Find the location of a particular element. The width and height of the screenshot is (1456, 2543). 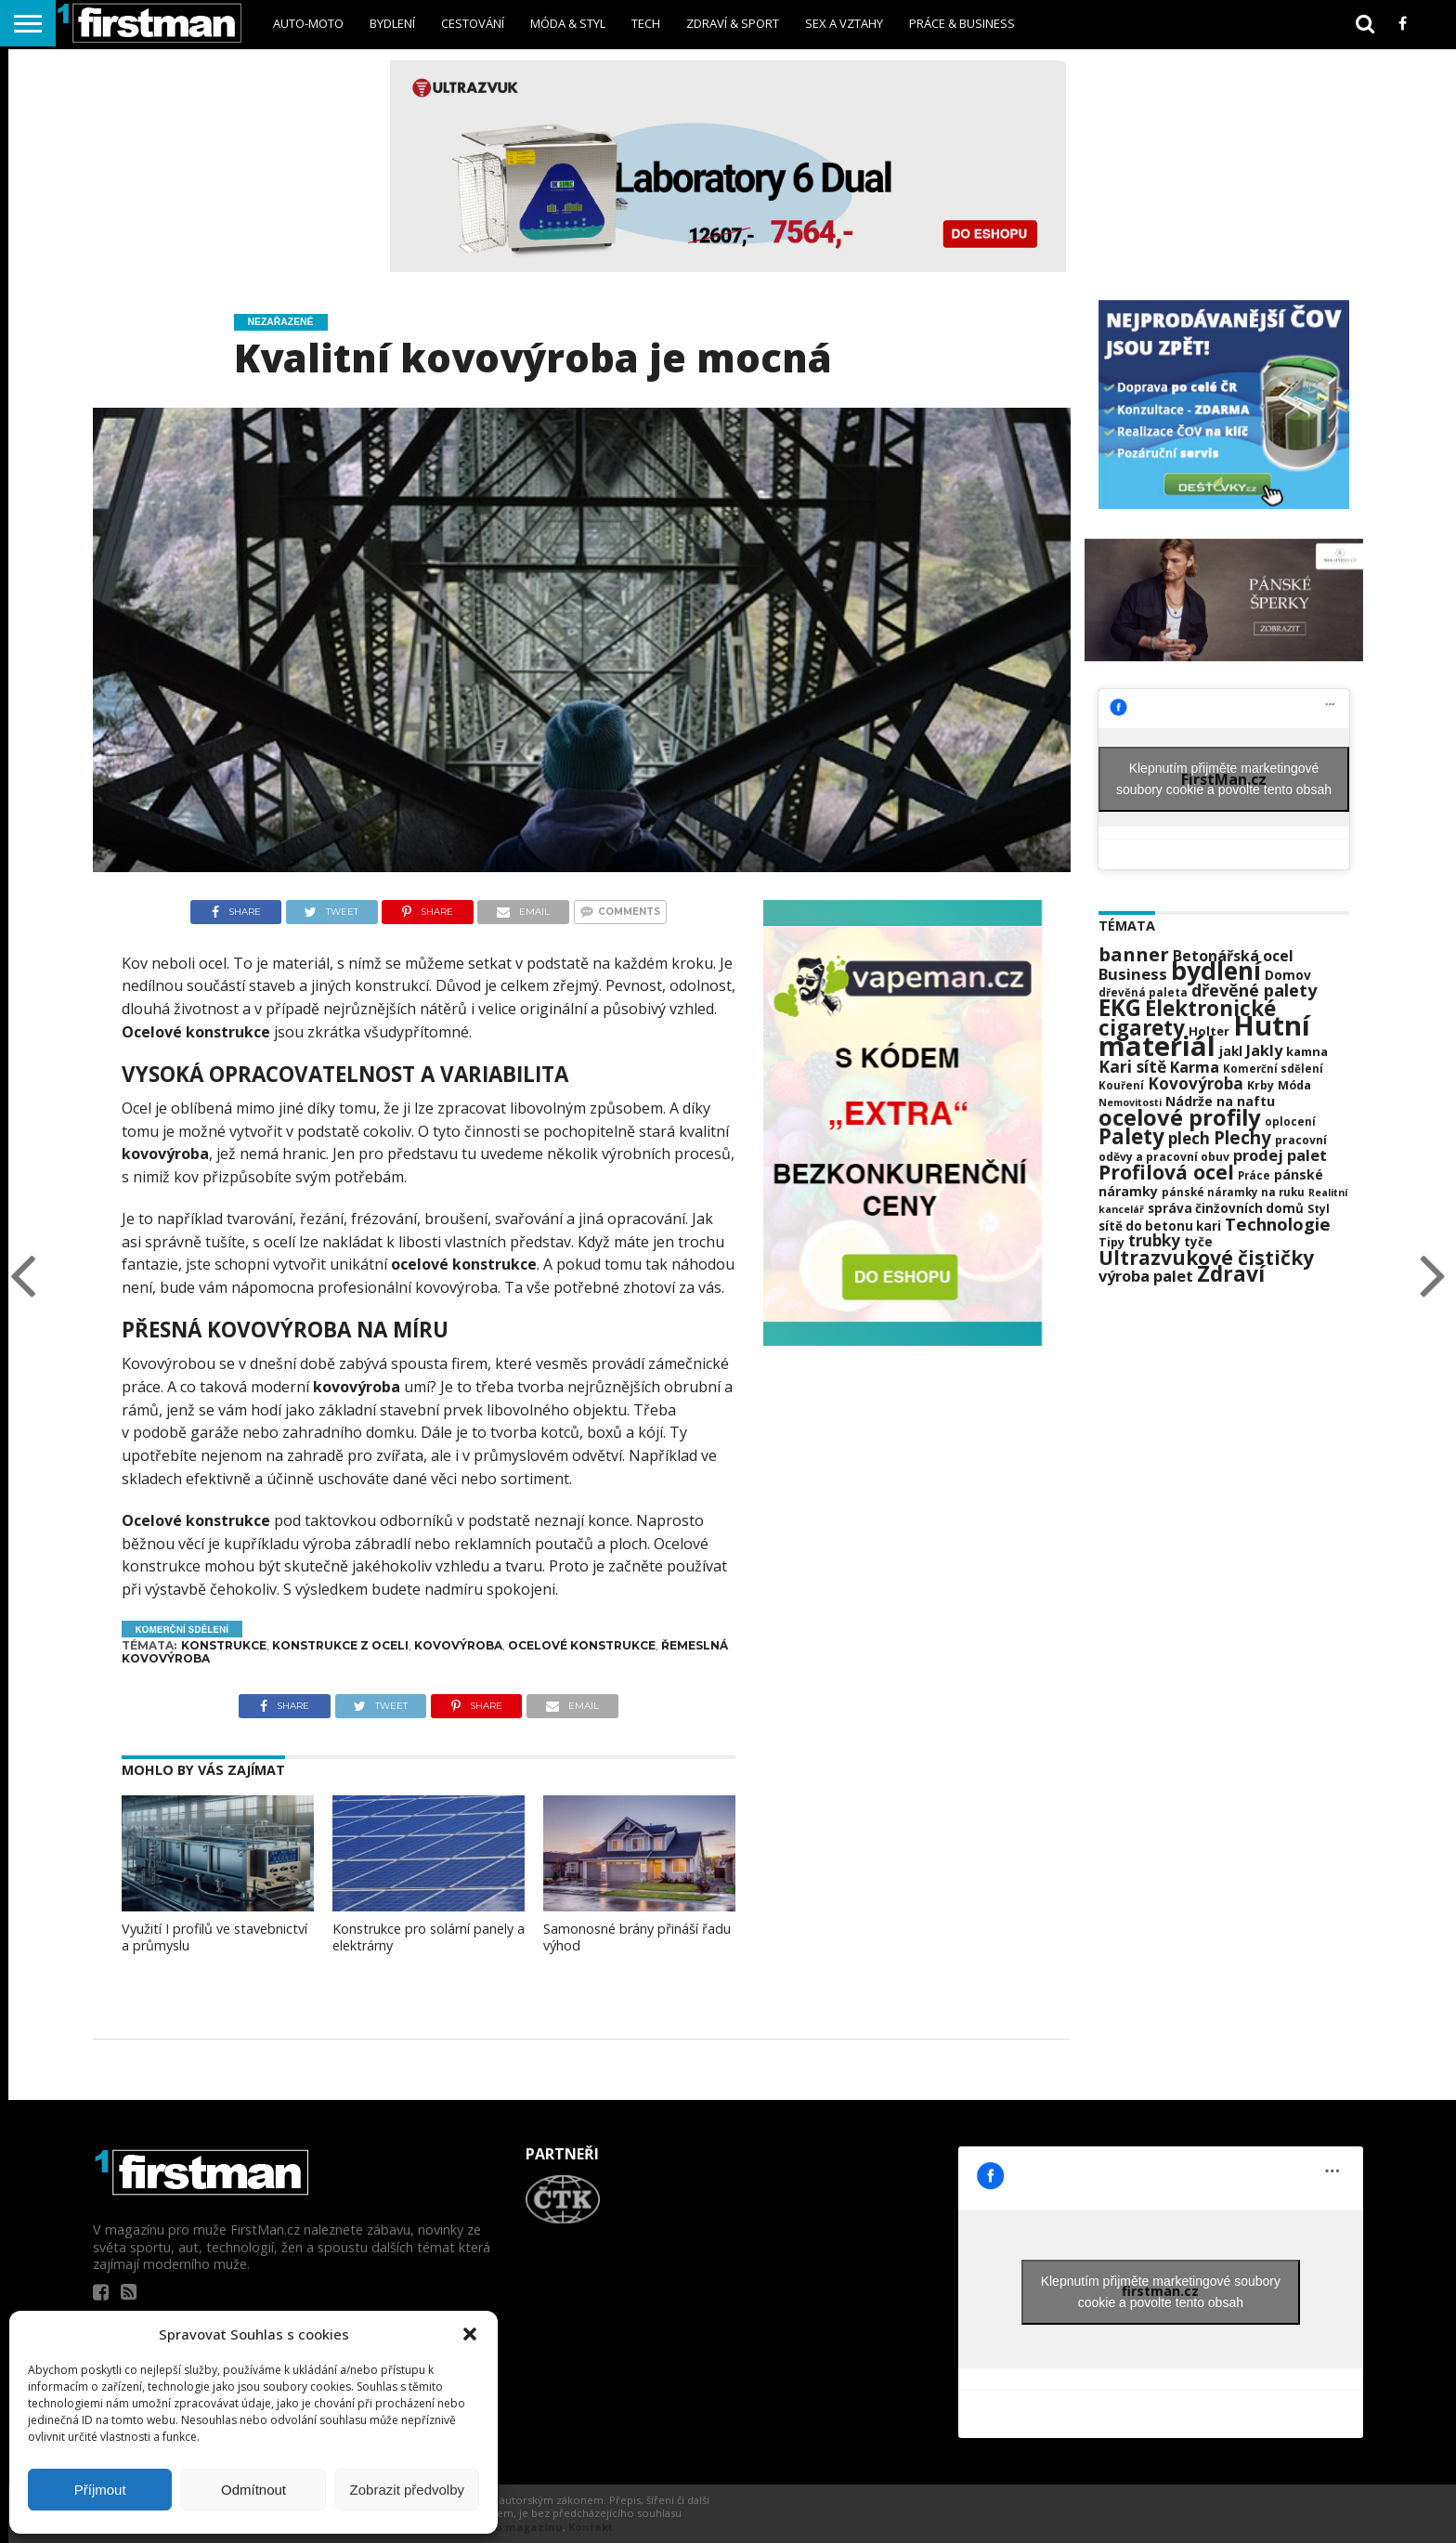

prodej palet [prodej palet (33 položek)] is located at coordinates (1280, 1155).